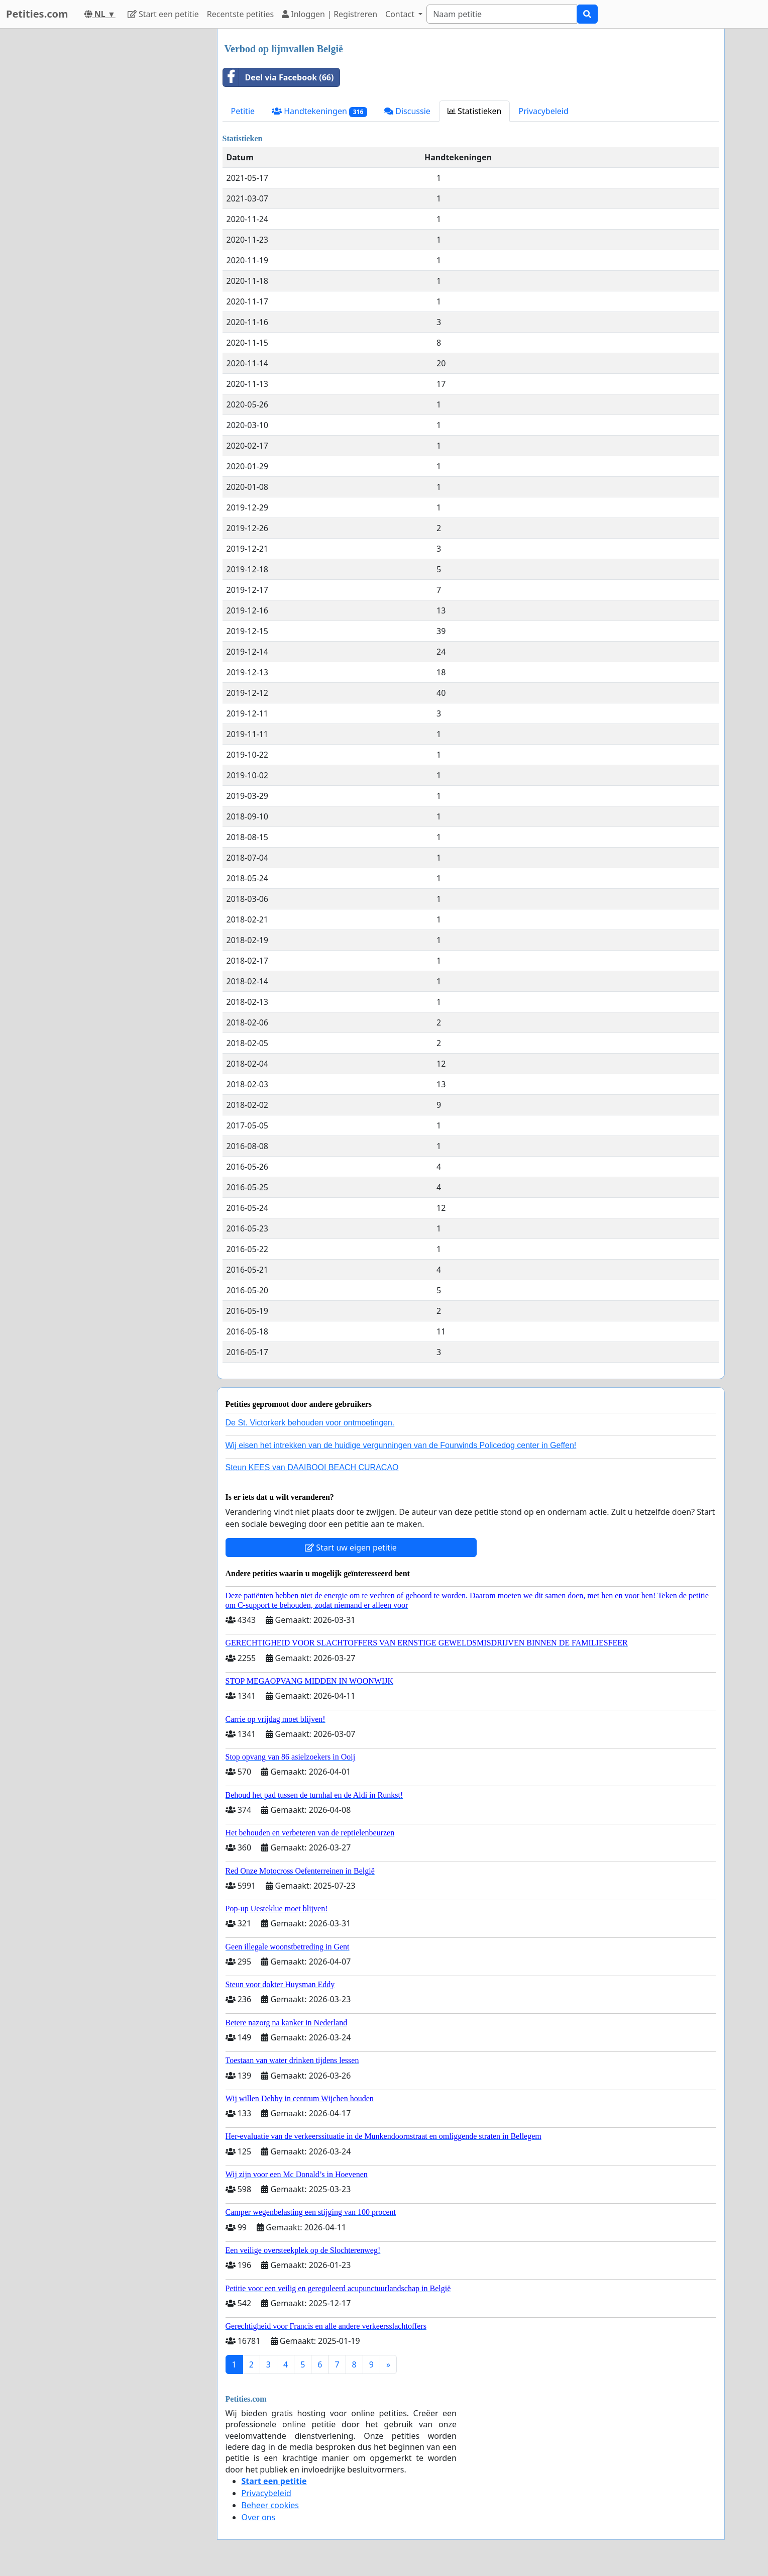 The height and width of the screenshot is (2576, 768). I want to click on Statistieken, so click(475, 111).